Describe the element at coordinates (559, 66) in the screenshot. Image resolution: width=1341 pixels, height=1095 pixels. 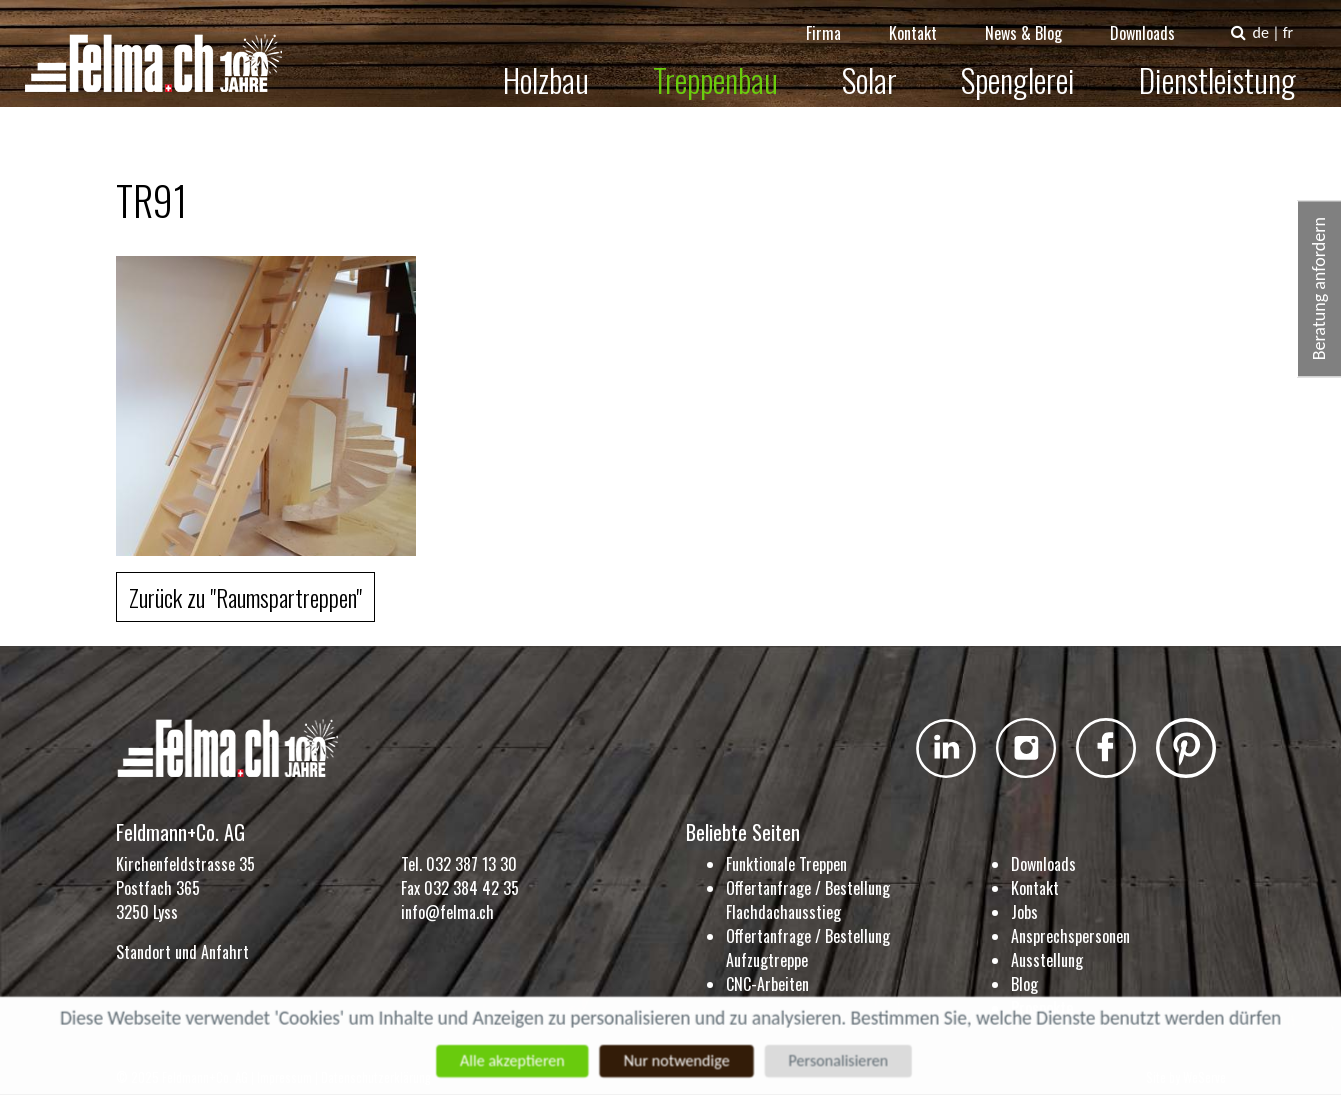
I see `Holzbau` at that location.